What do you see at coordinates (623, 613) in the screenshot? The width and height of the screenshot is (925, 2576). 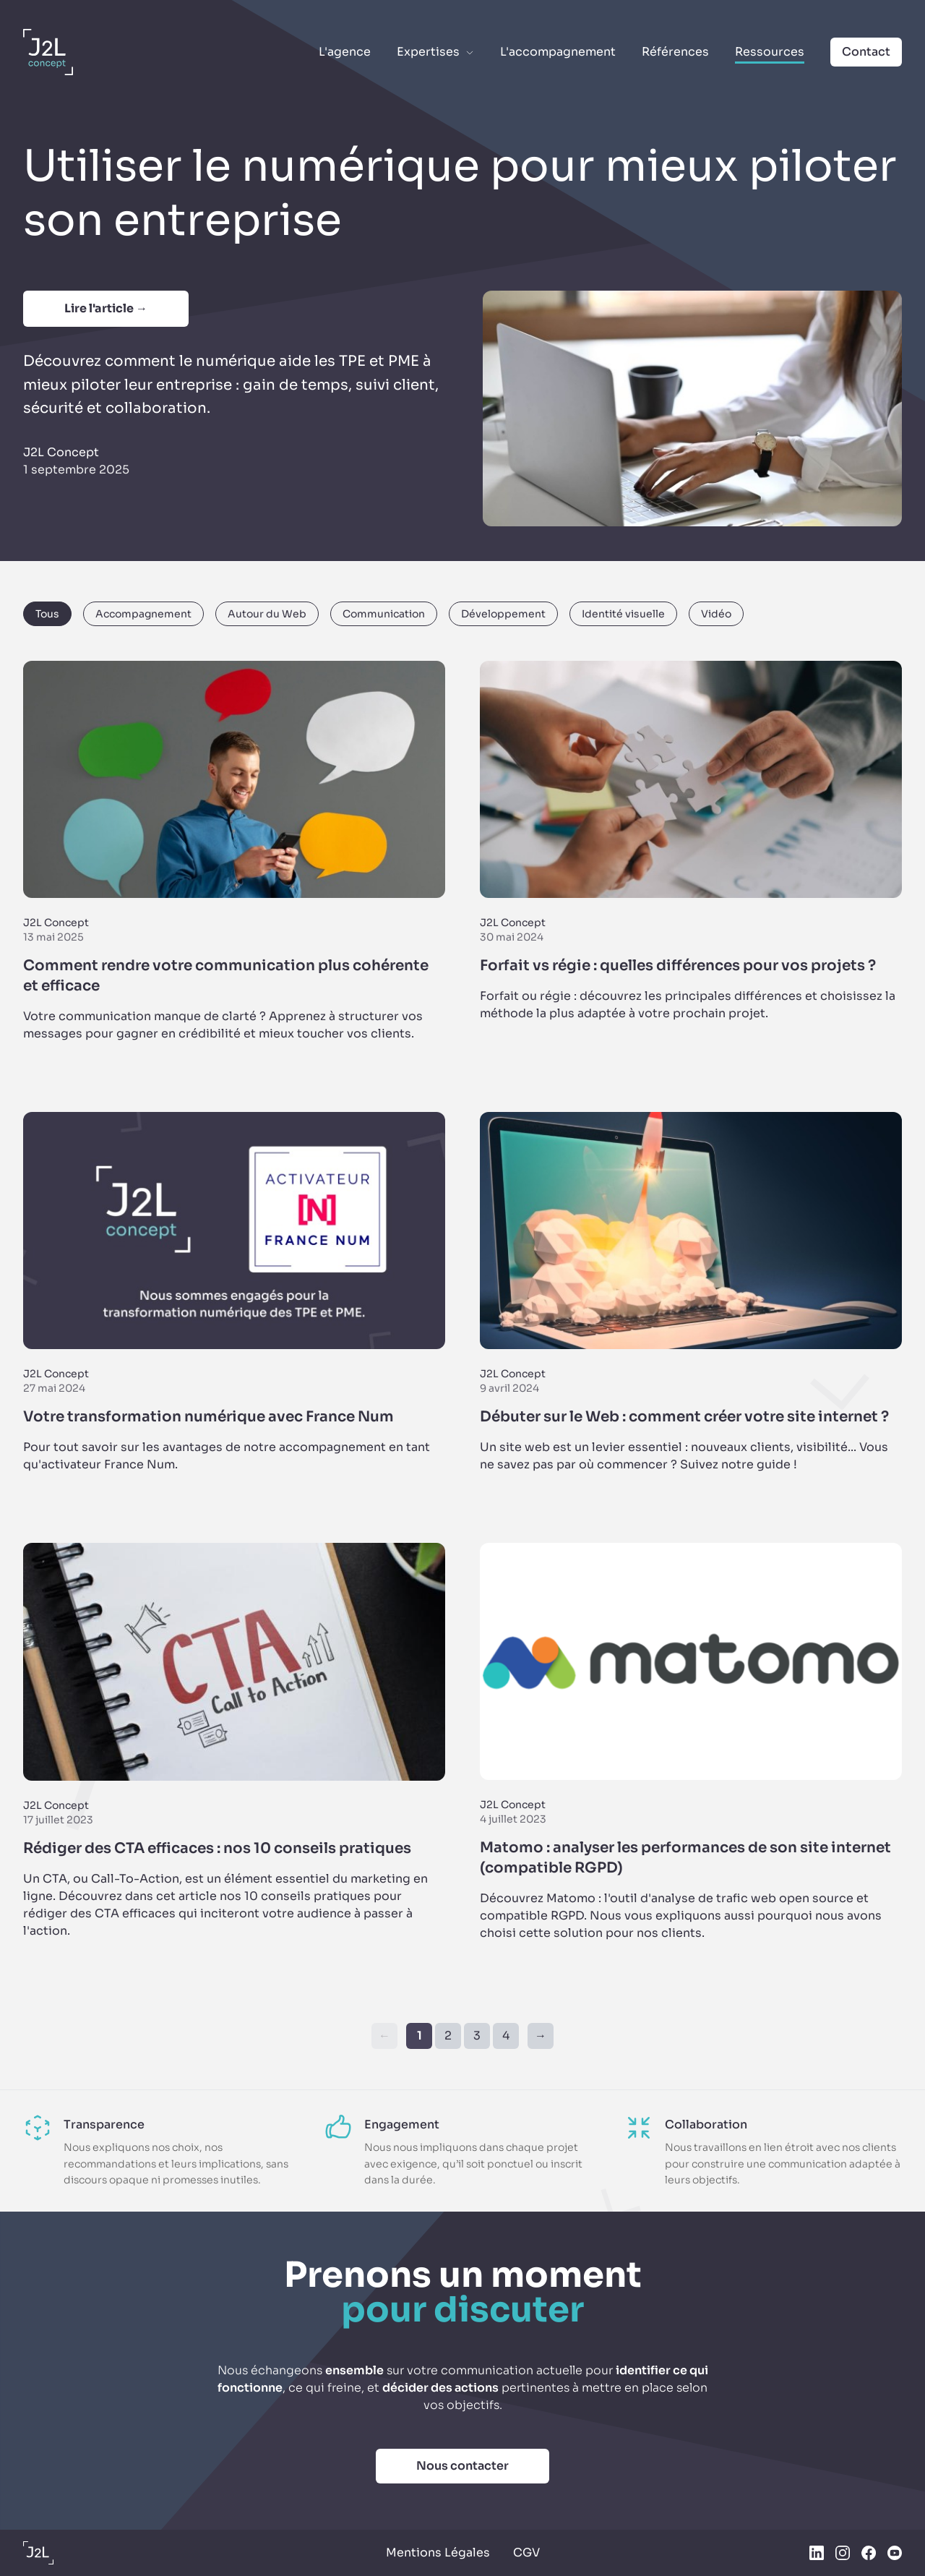 I see `Identité visuelle` at bounding box center [623, 613].